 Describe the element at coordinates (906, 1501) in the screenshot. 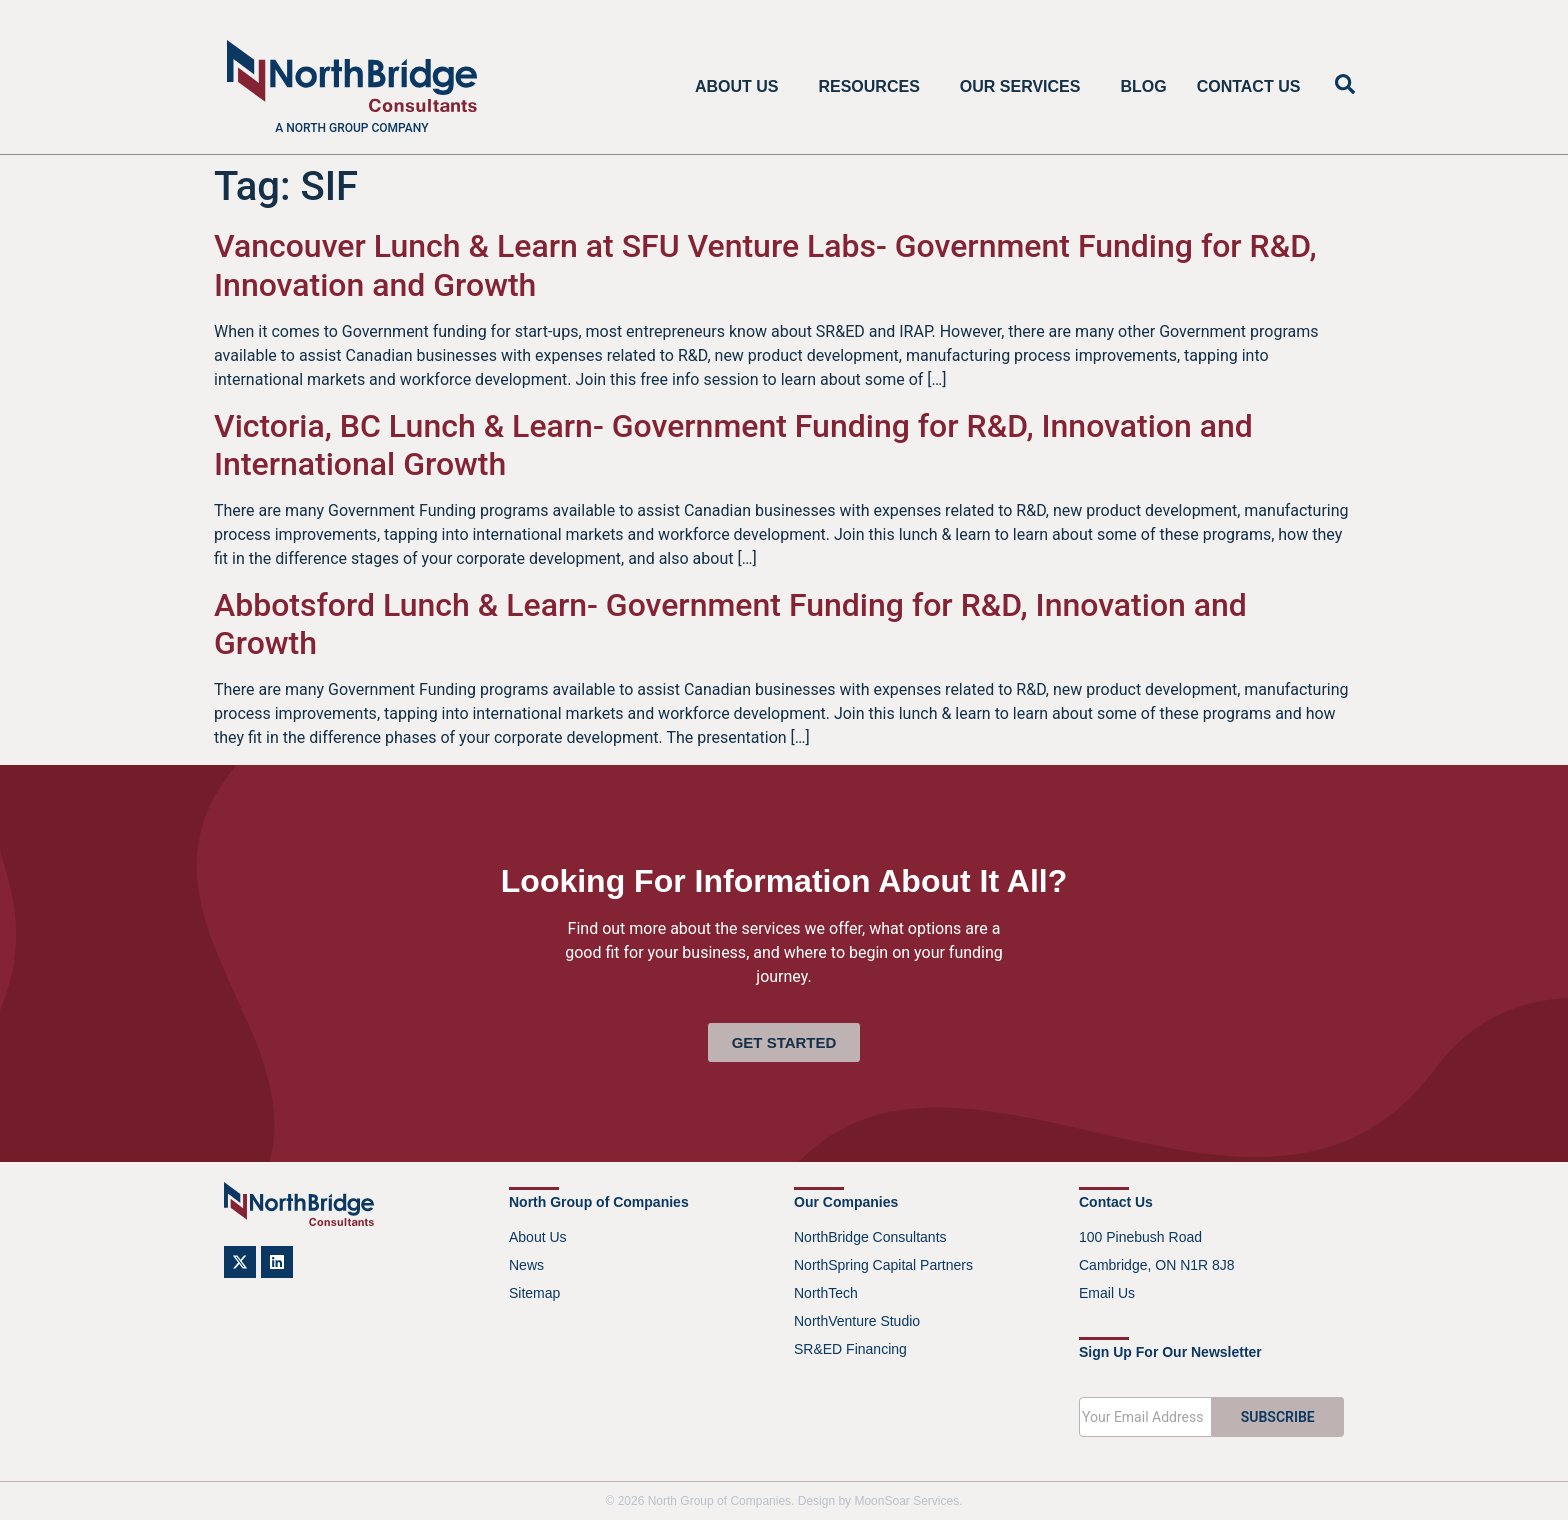

I see `MoonSoar Services` at that location.